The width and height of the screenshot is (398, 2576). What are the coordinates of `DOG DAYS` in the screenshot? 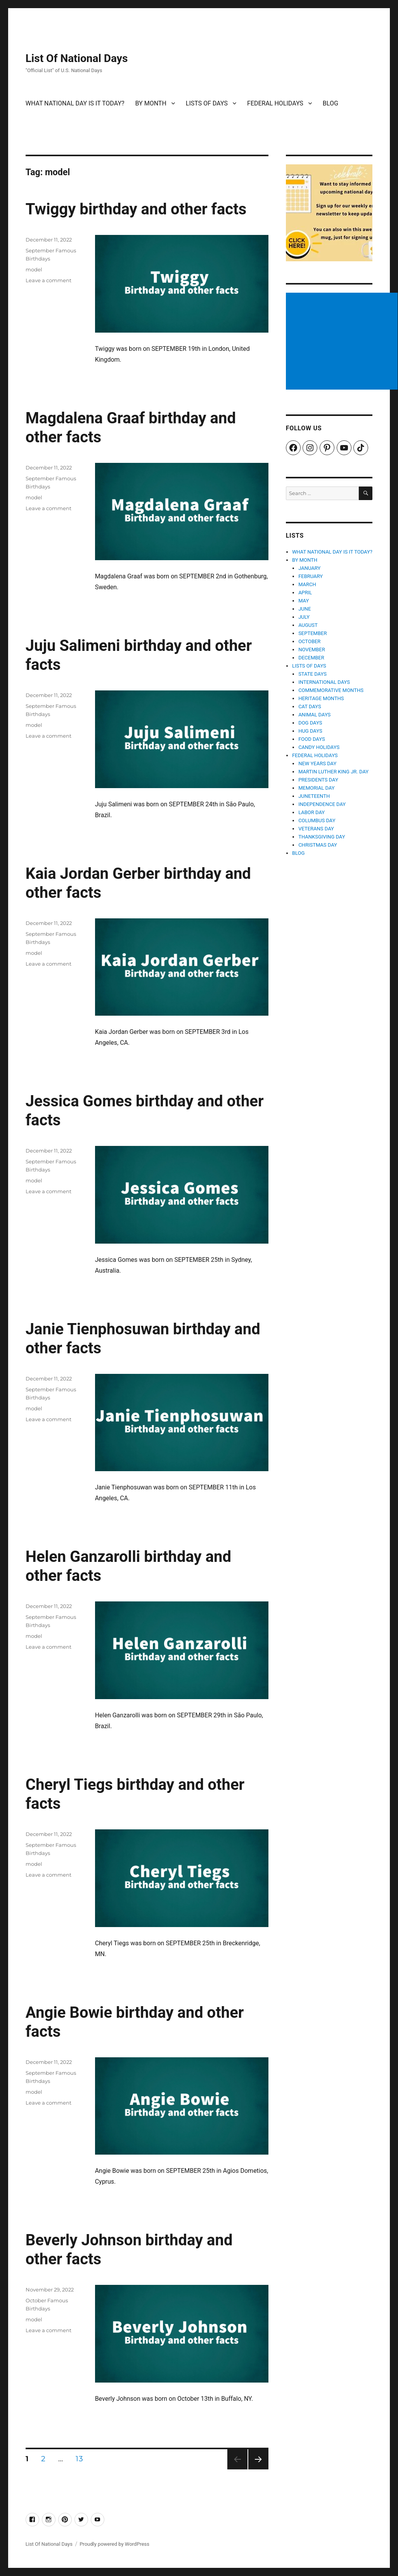 It's located at (310, 723).